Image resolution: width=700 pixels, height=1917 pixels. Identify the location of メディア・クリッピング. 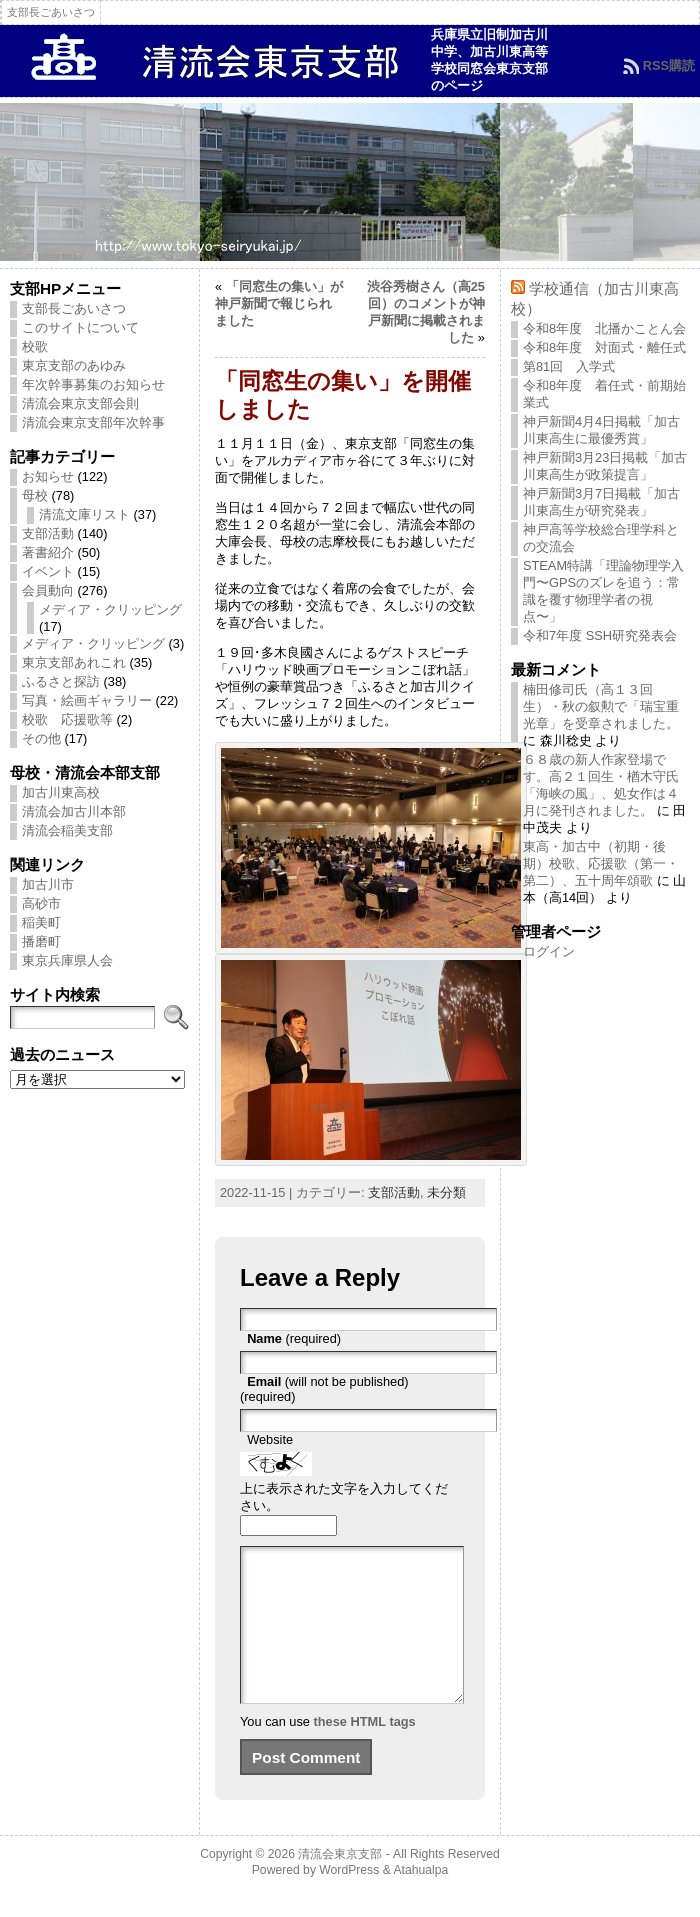
(110, 609).